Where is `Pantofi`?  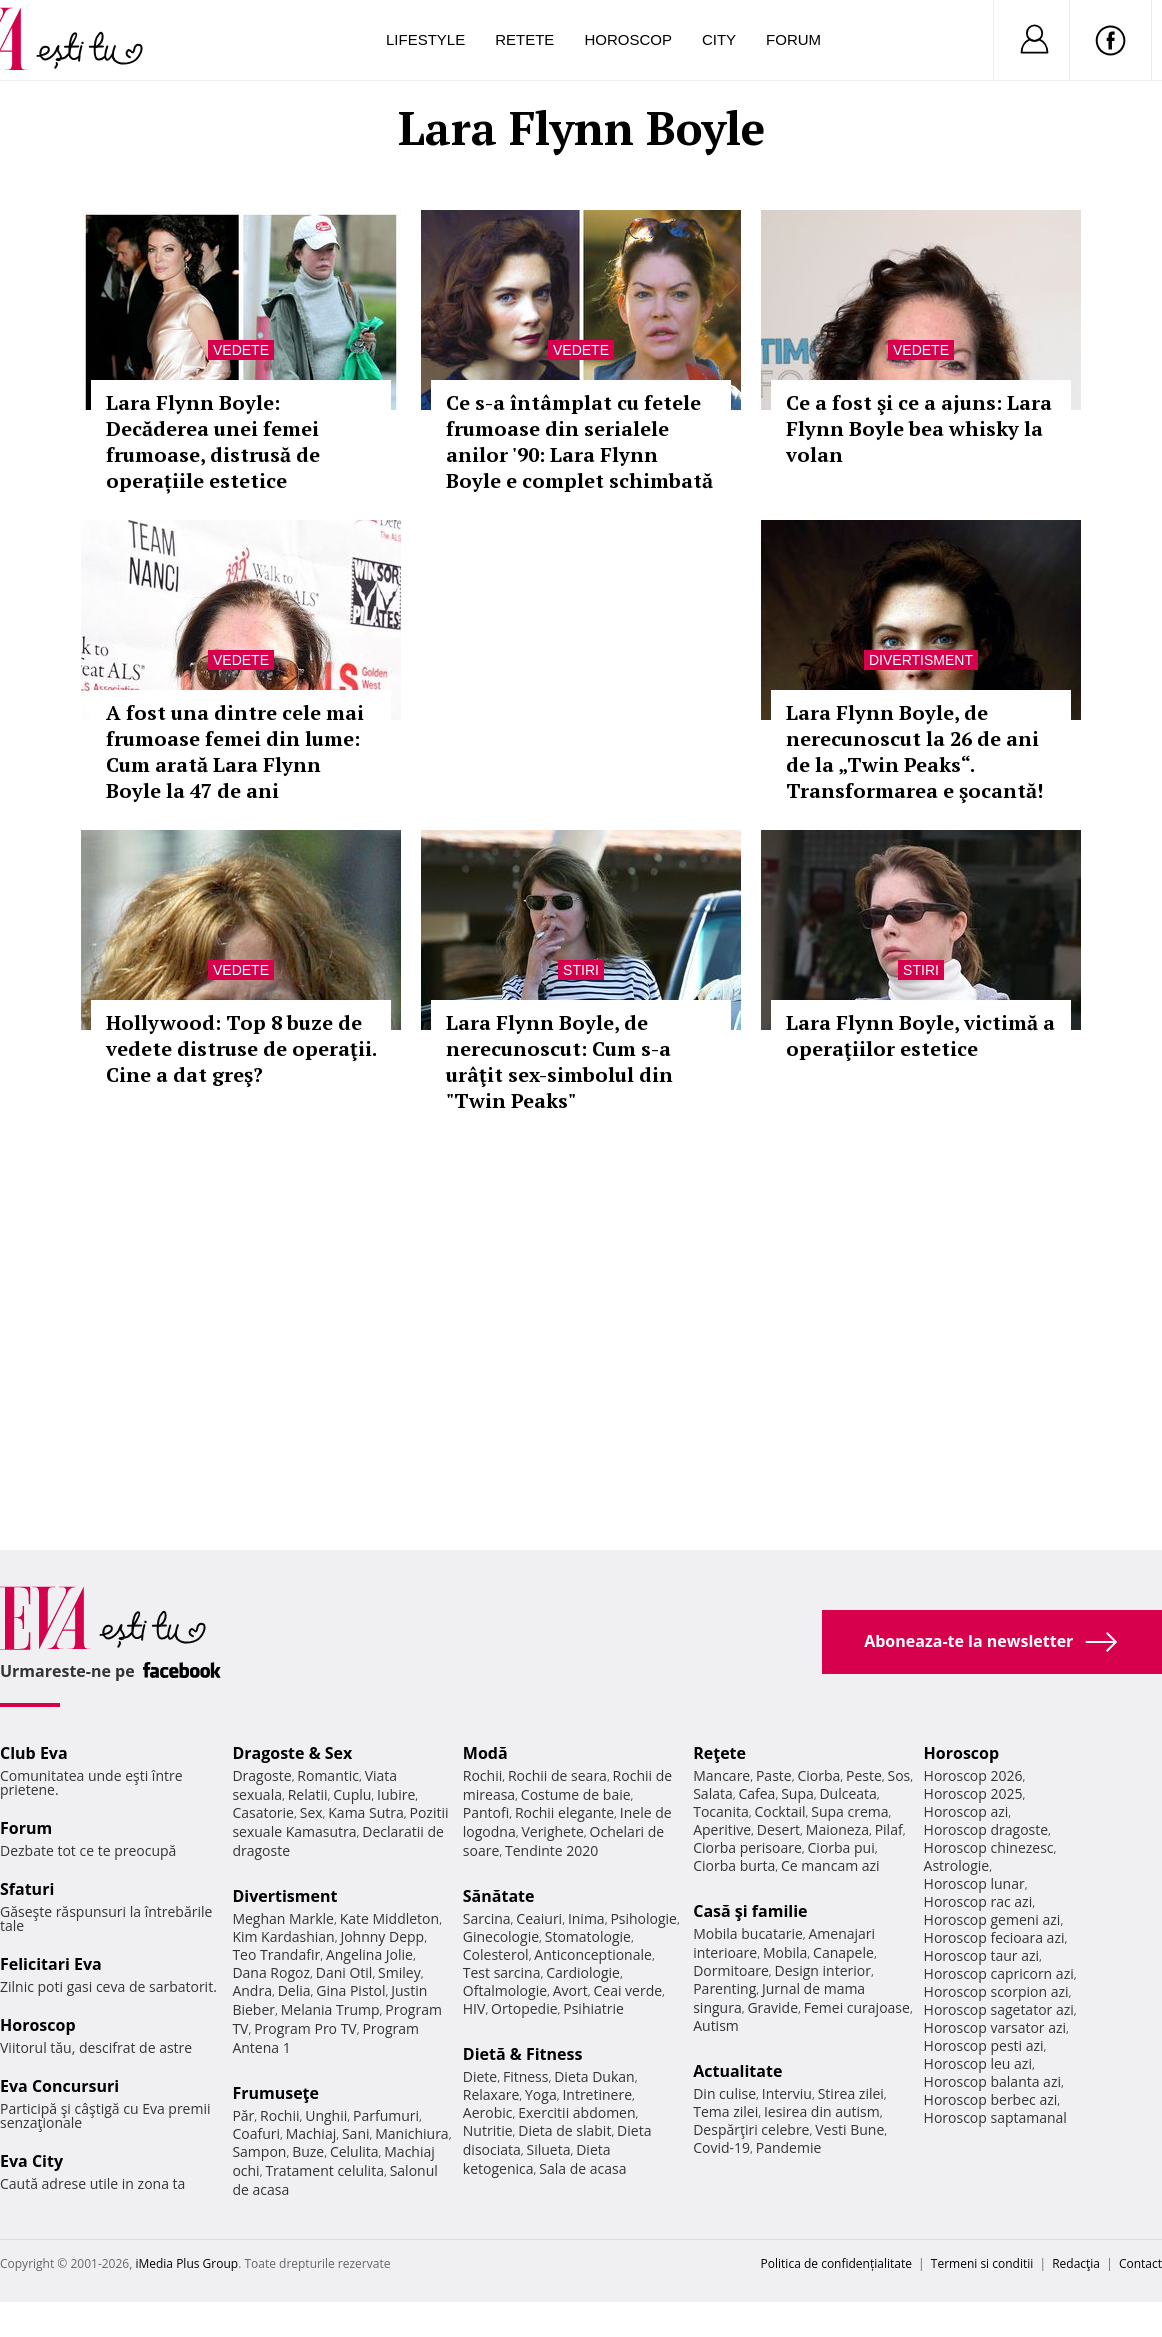 Pantofi is located at coordinates (486, 1812).